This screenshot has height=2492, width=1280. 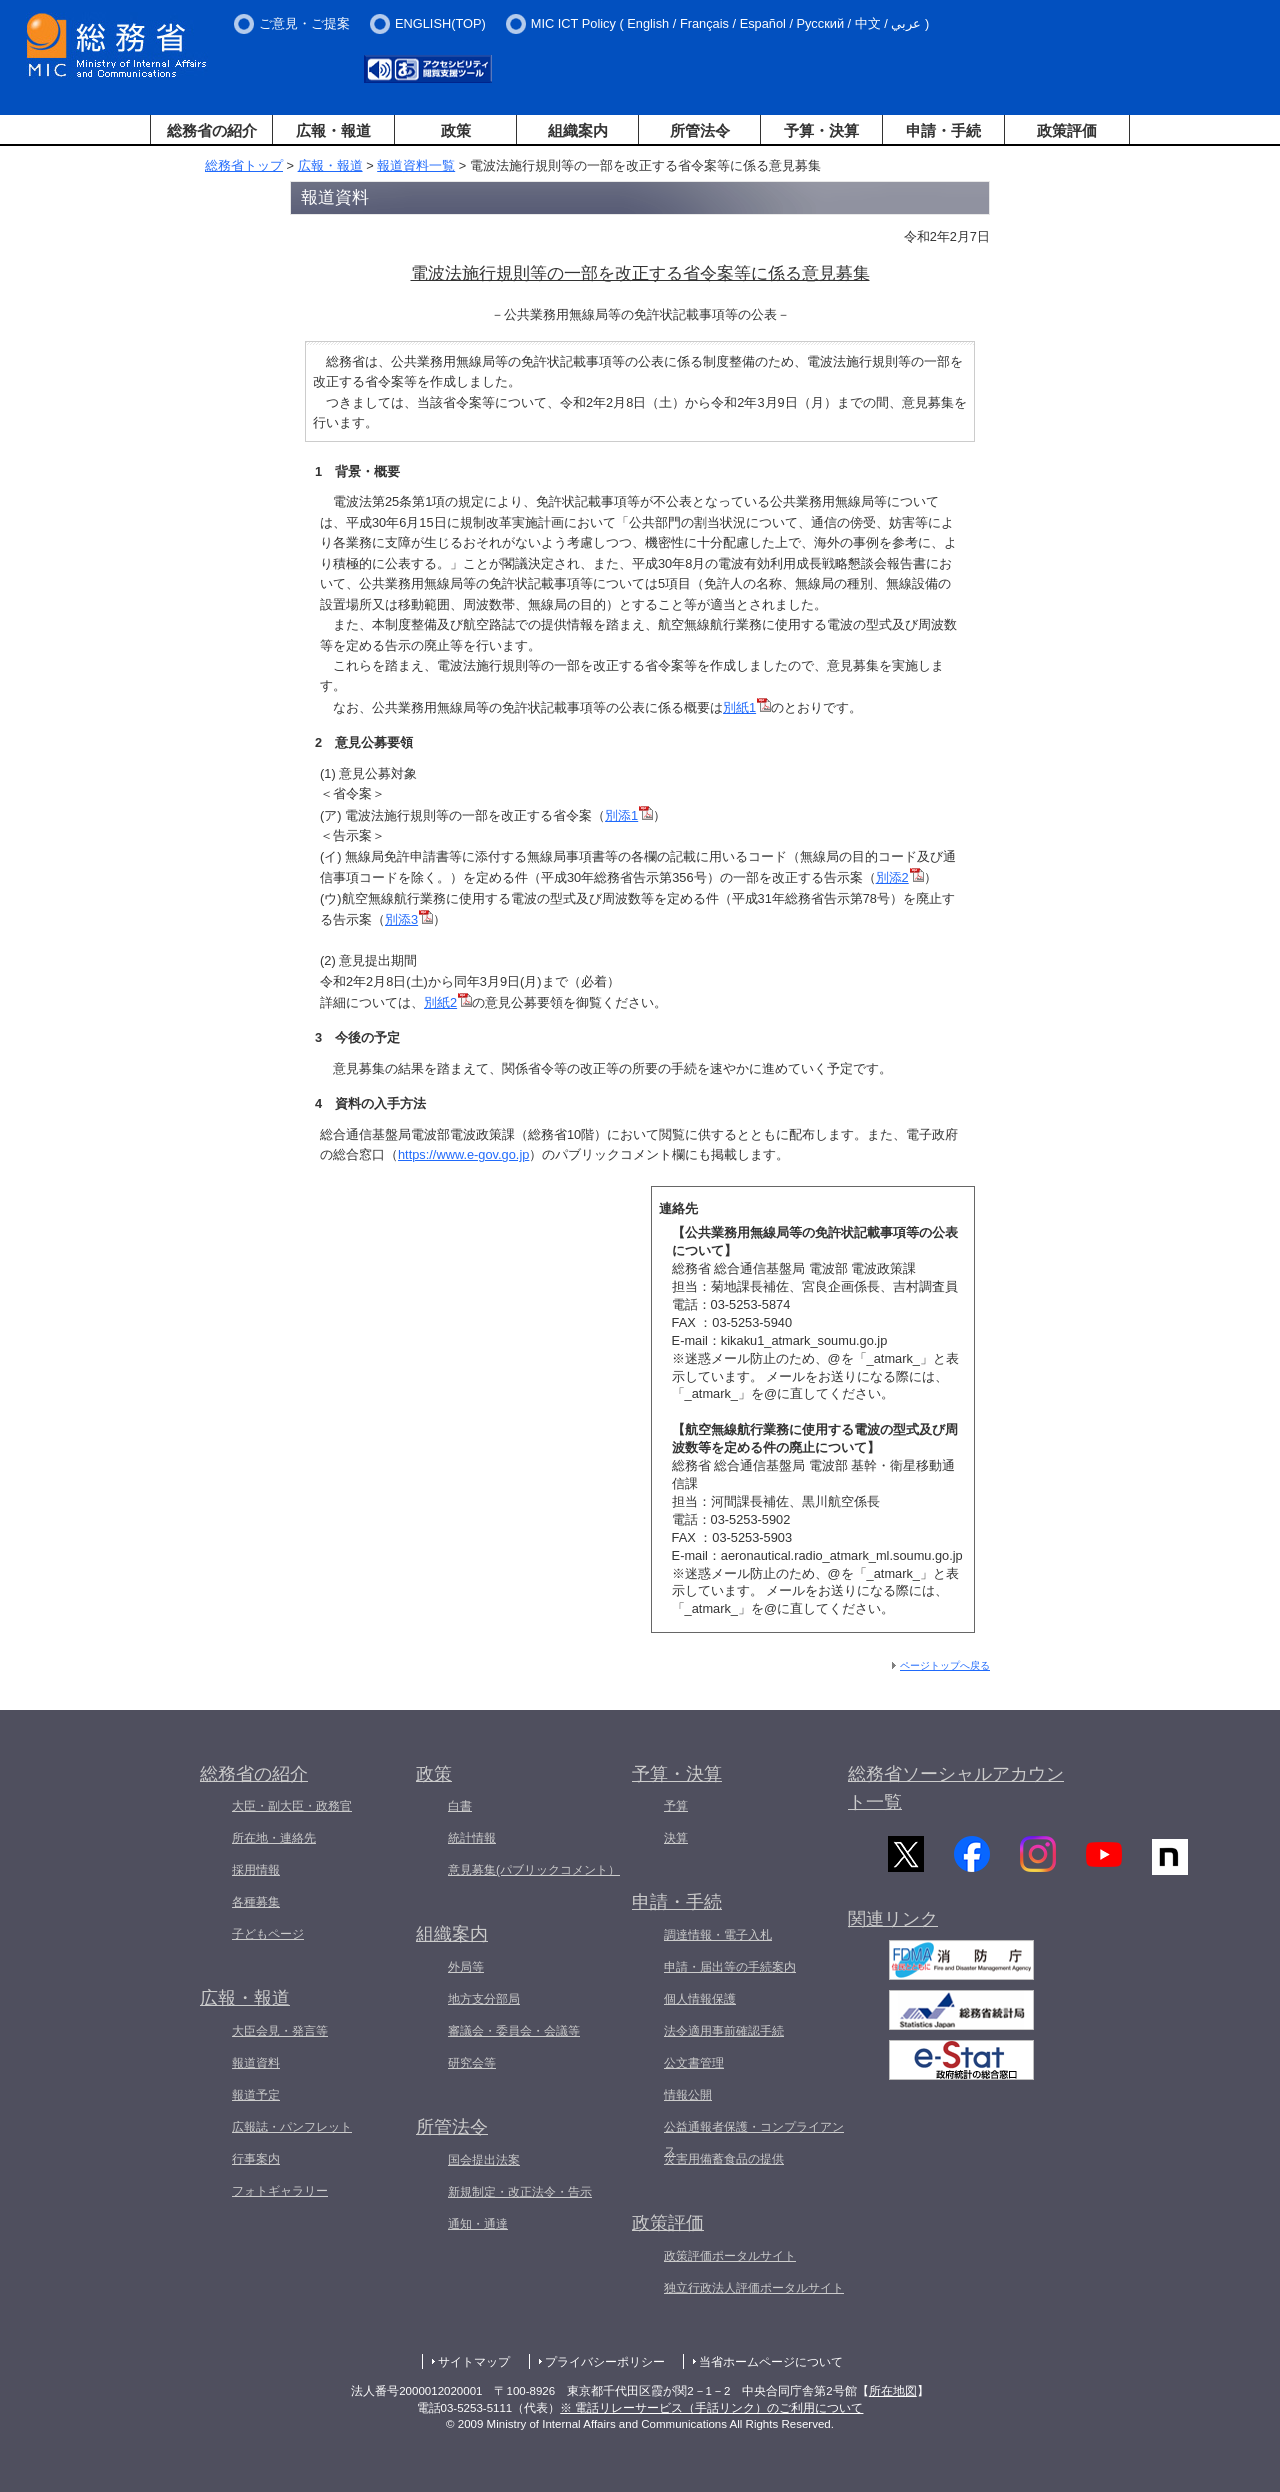 What do you see at coordinates (730, 1967) in the screenshot?
I see `申請・届出等の手続案内` at bounding box center [730, 1967].